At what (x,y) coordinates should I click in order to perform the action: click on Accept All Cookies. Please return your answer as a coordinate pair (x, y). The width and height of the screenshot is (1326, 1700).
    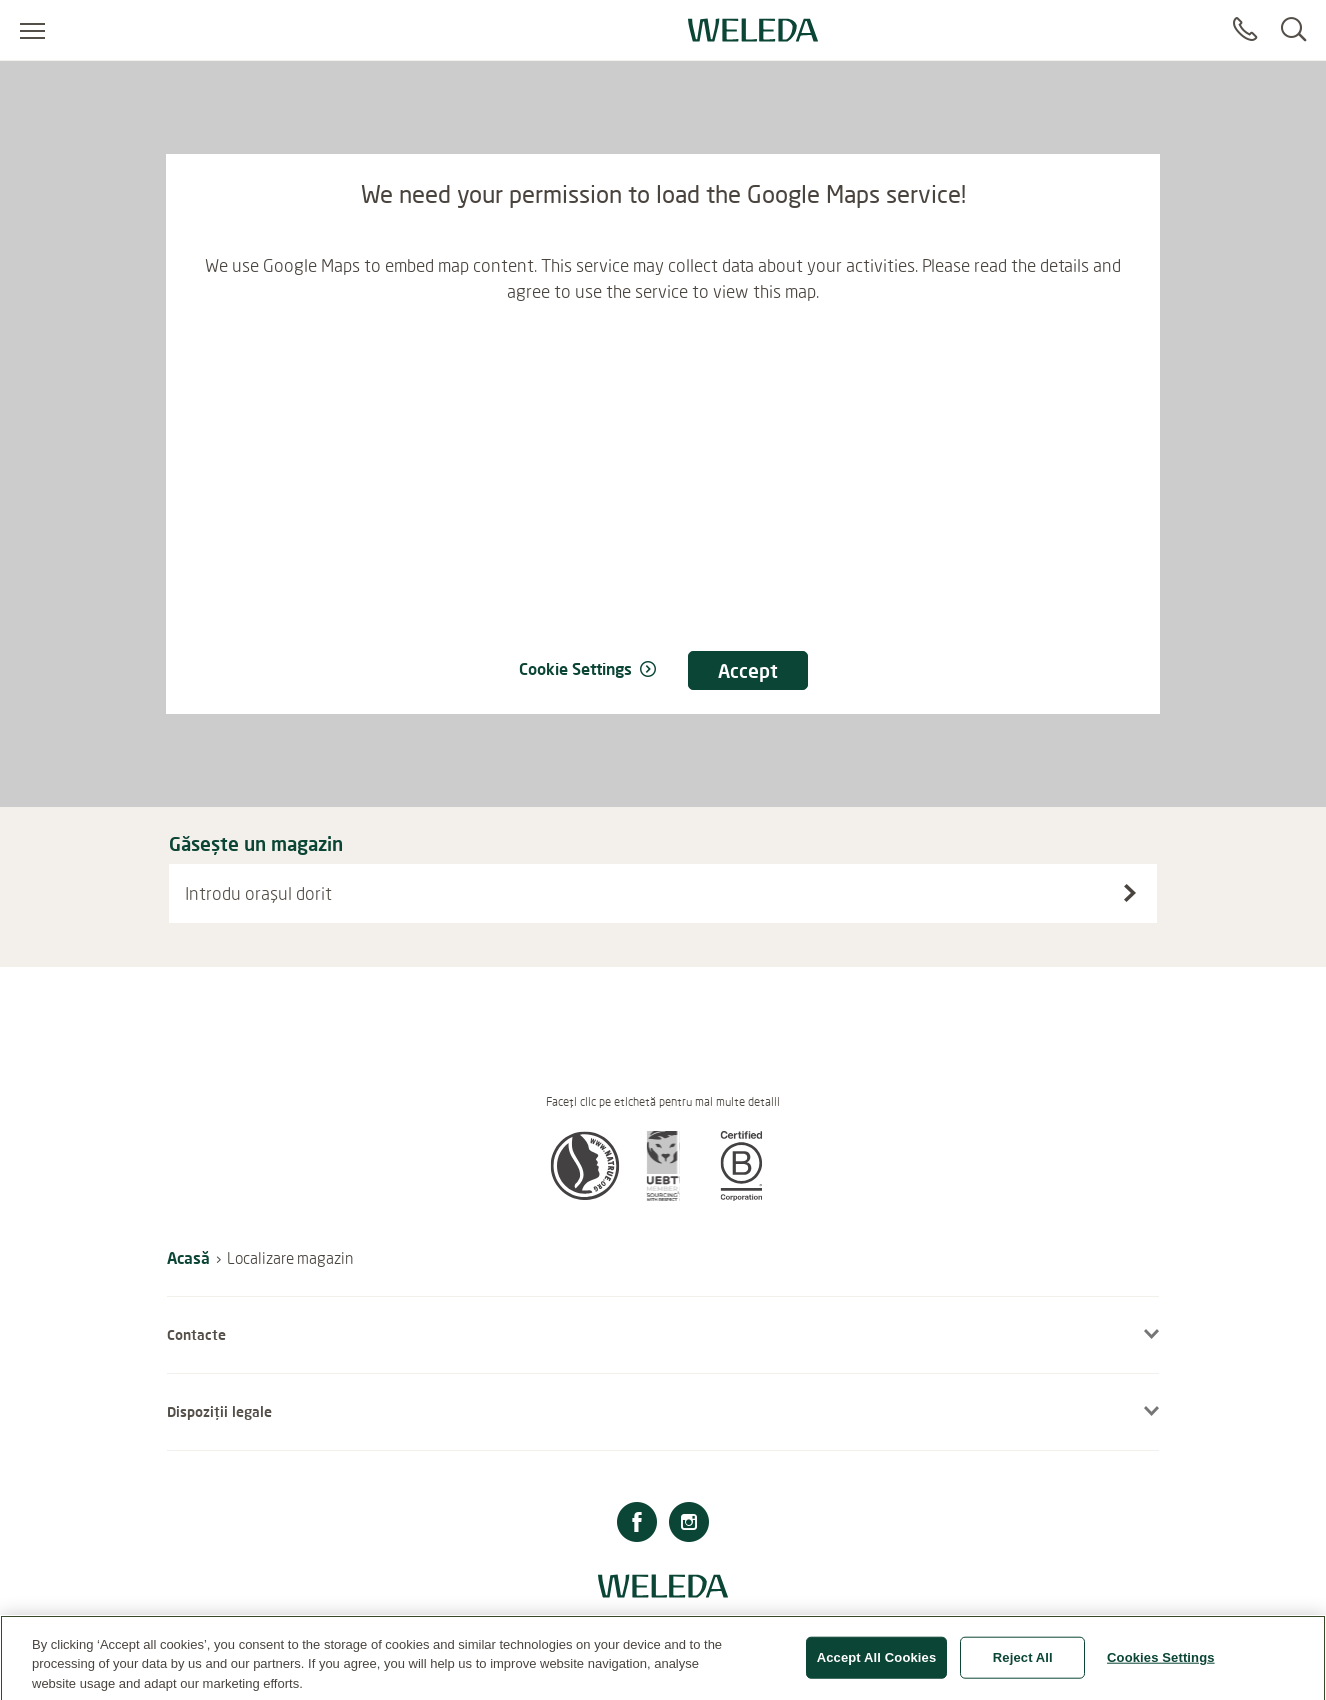
    Looking at the image, I should click on (877, 1664).